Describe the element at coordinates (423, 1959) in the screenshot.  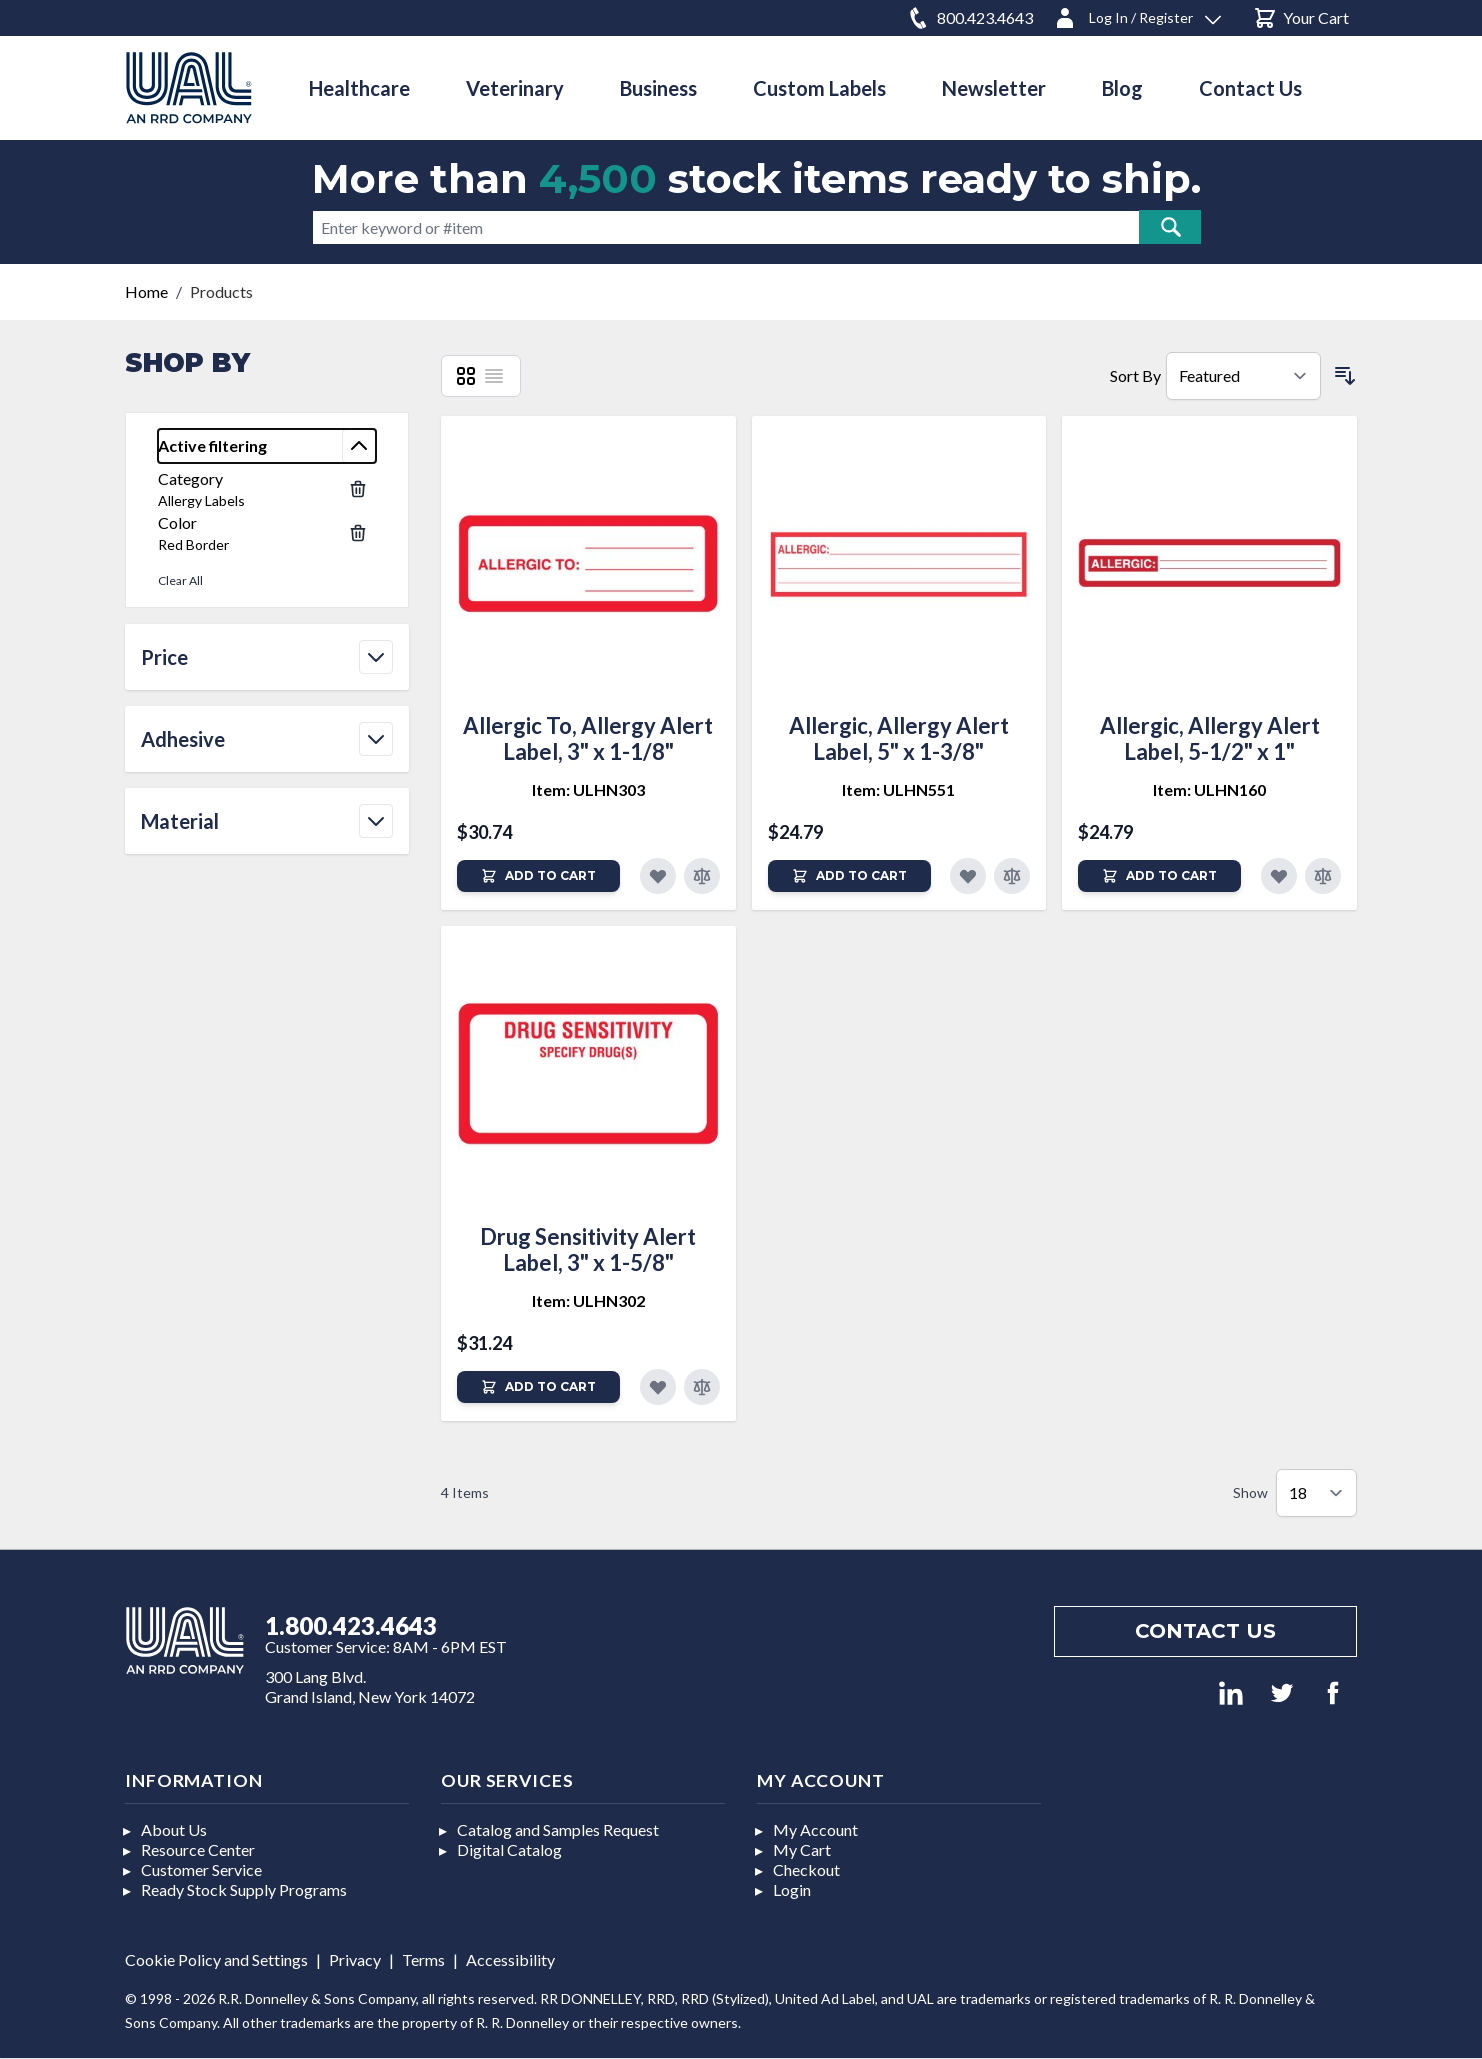
I see `Terms` at that location.